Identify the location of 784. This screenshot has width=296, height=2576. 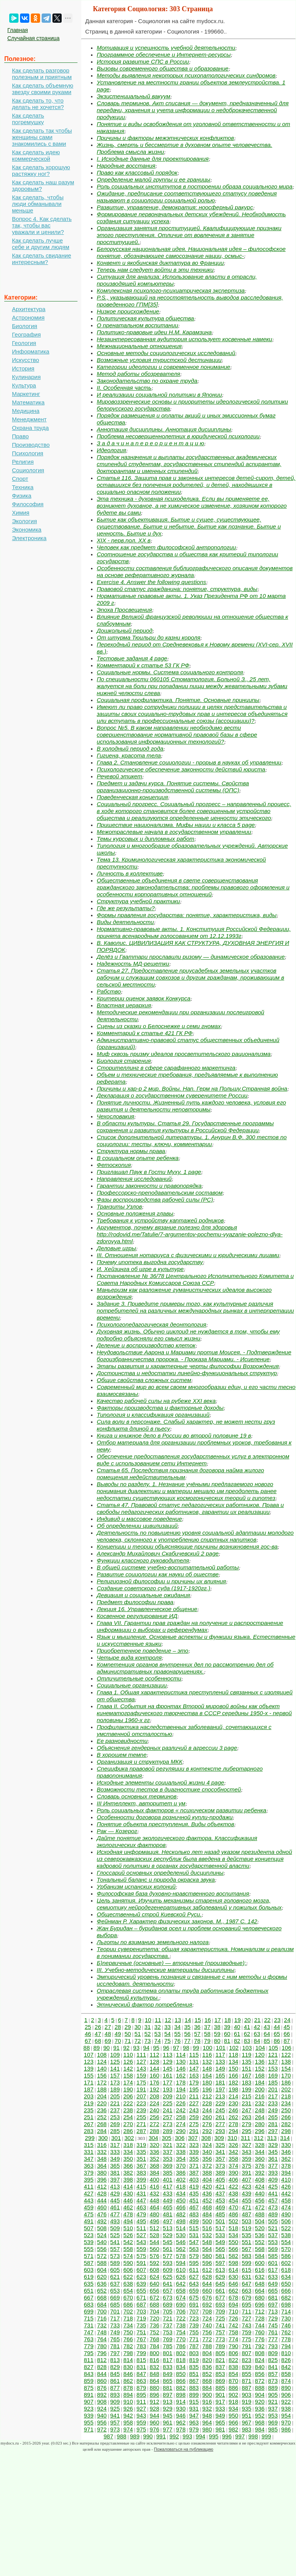
(154, 2346).